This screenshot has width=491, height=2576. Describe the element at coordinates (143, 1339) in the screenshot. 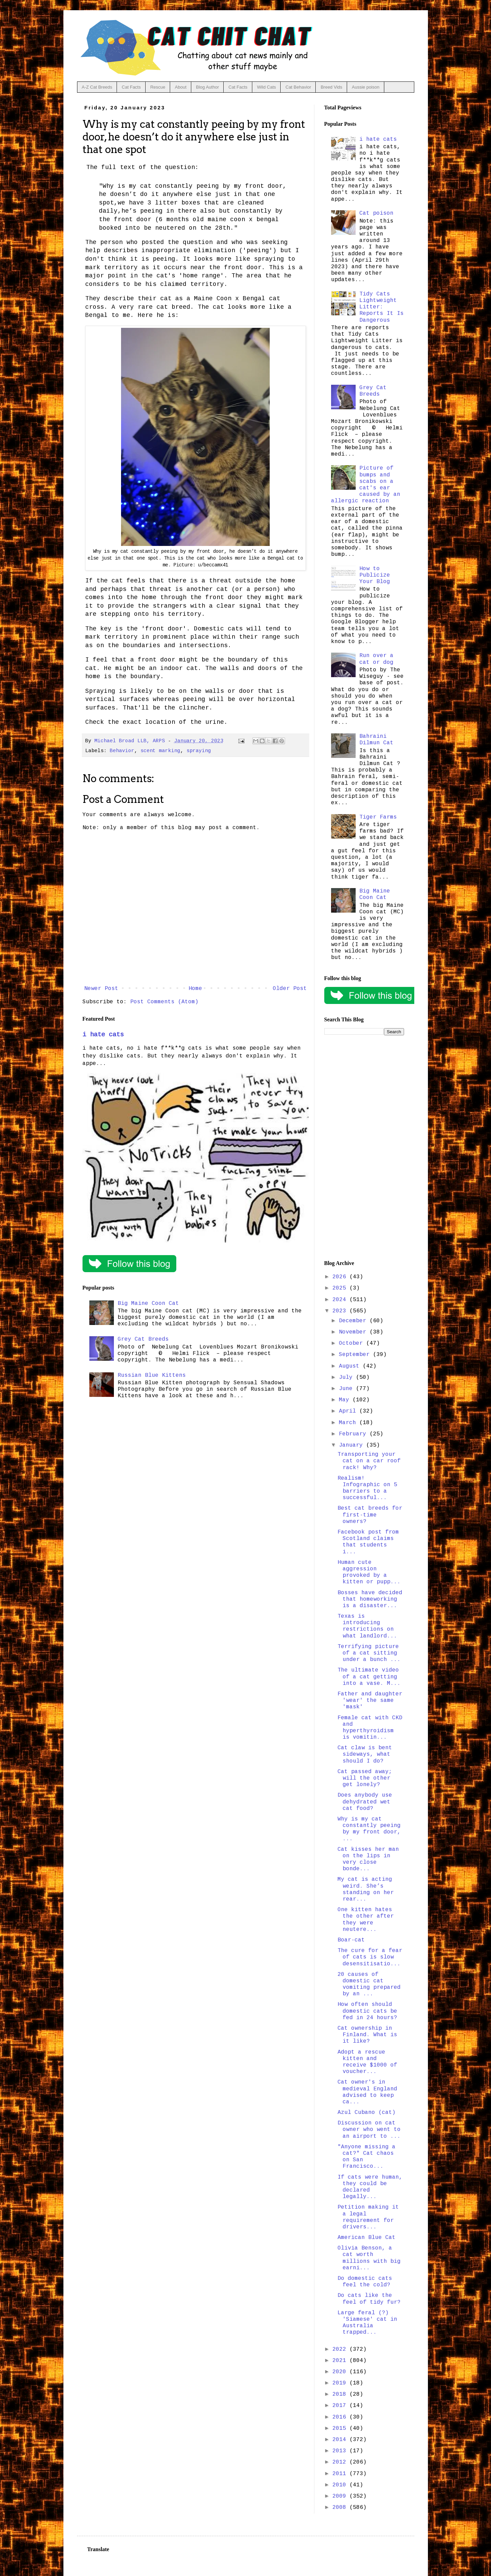

I see `Grey Cat Breeds` at that location.